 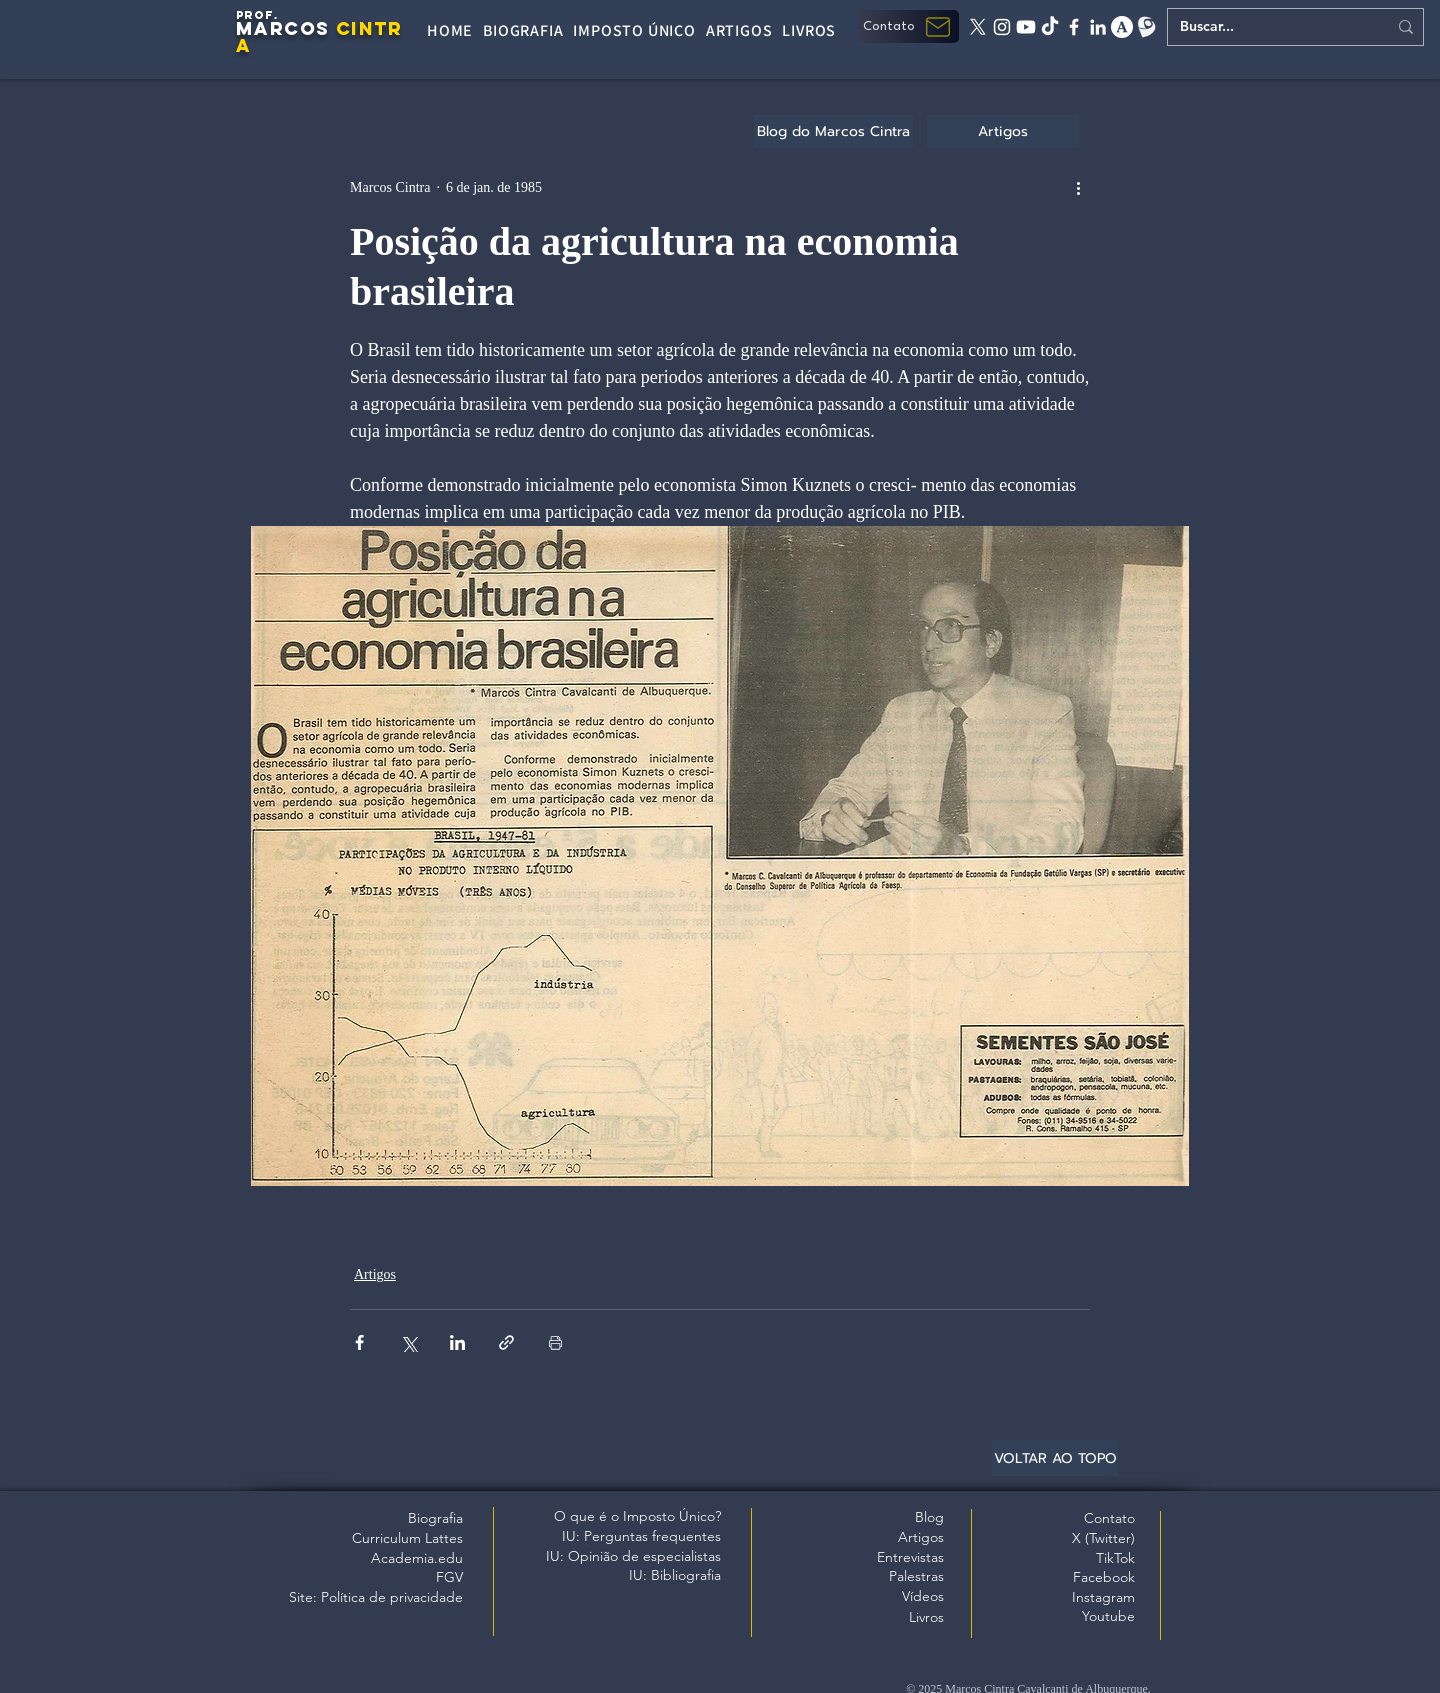 What do you see at coordinates (1002, 27) in the screenshot?
I see `[instagram]` at bounding box center [1002, 27].